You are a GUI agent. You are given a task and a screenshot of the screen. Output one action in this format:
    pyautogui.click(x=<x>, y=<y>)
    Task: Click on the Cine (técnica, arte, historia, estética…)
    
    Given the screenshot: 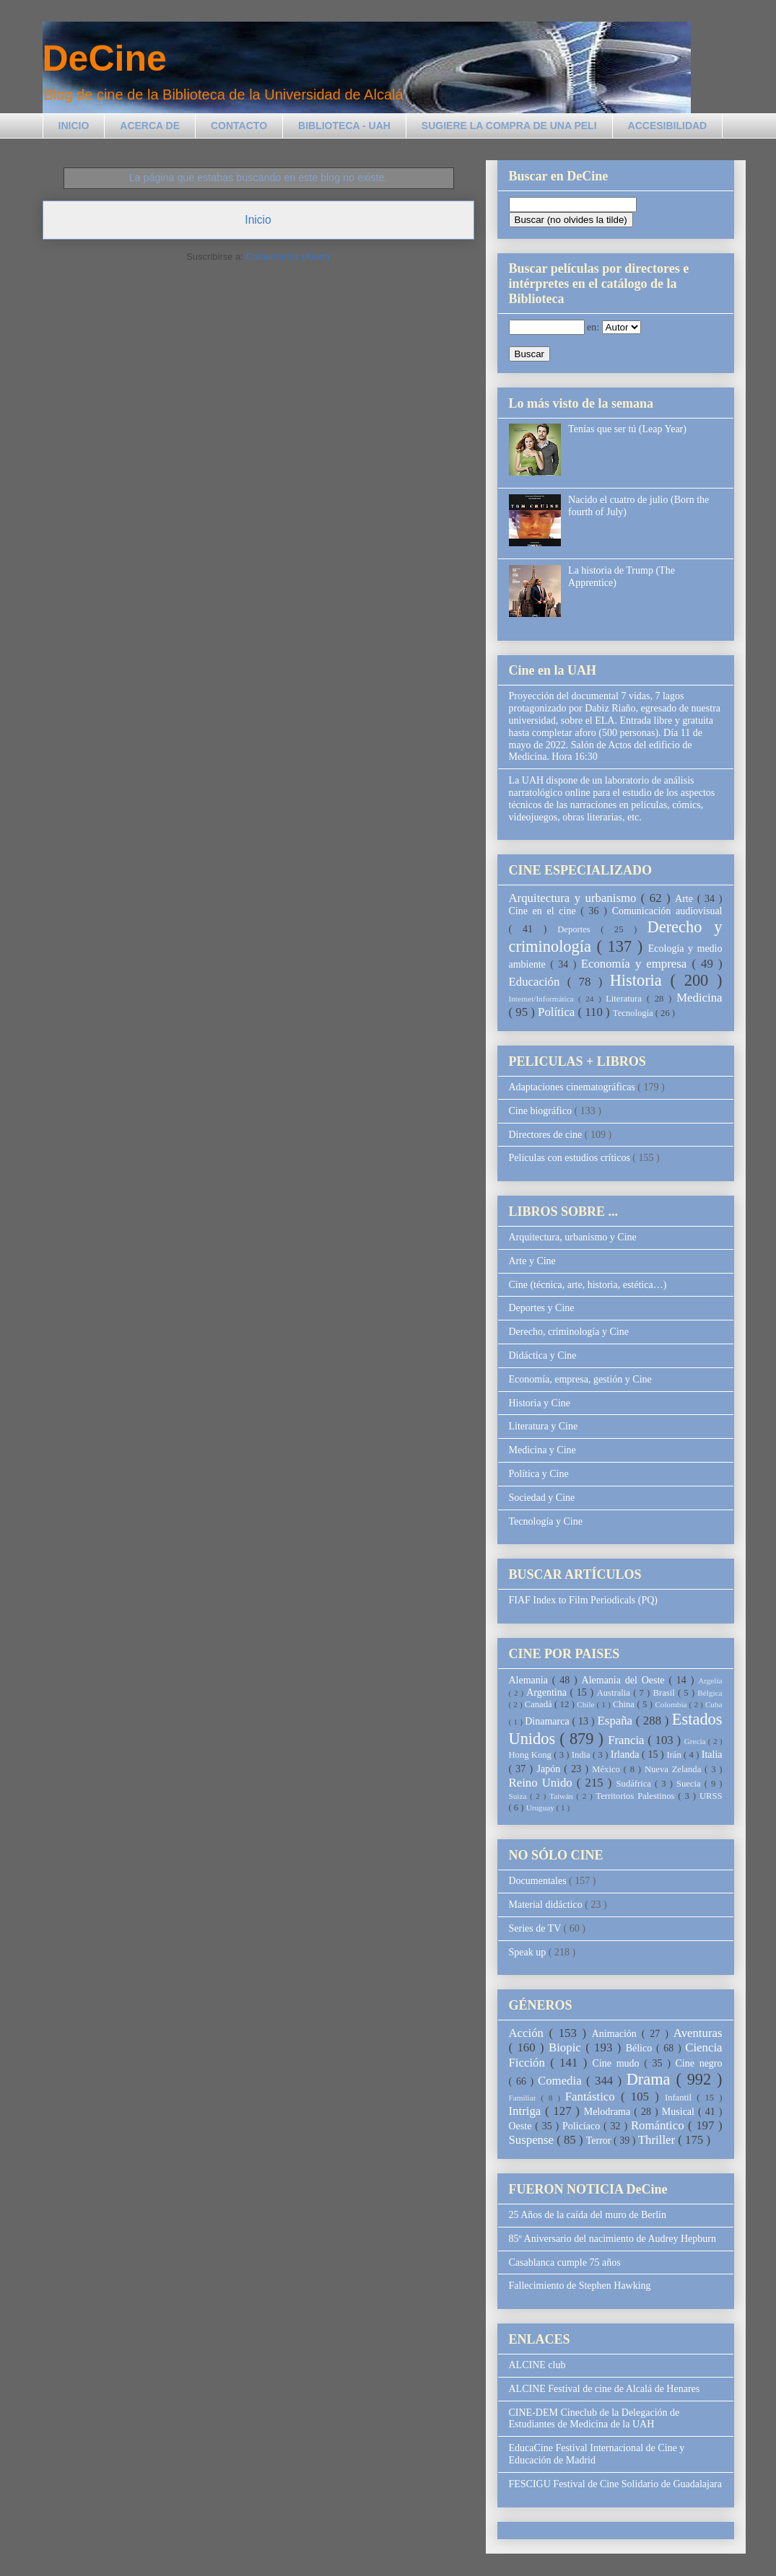 What is the action you would take?
    pyautogui.click(x=588, y=1284)
    